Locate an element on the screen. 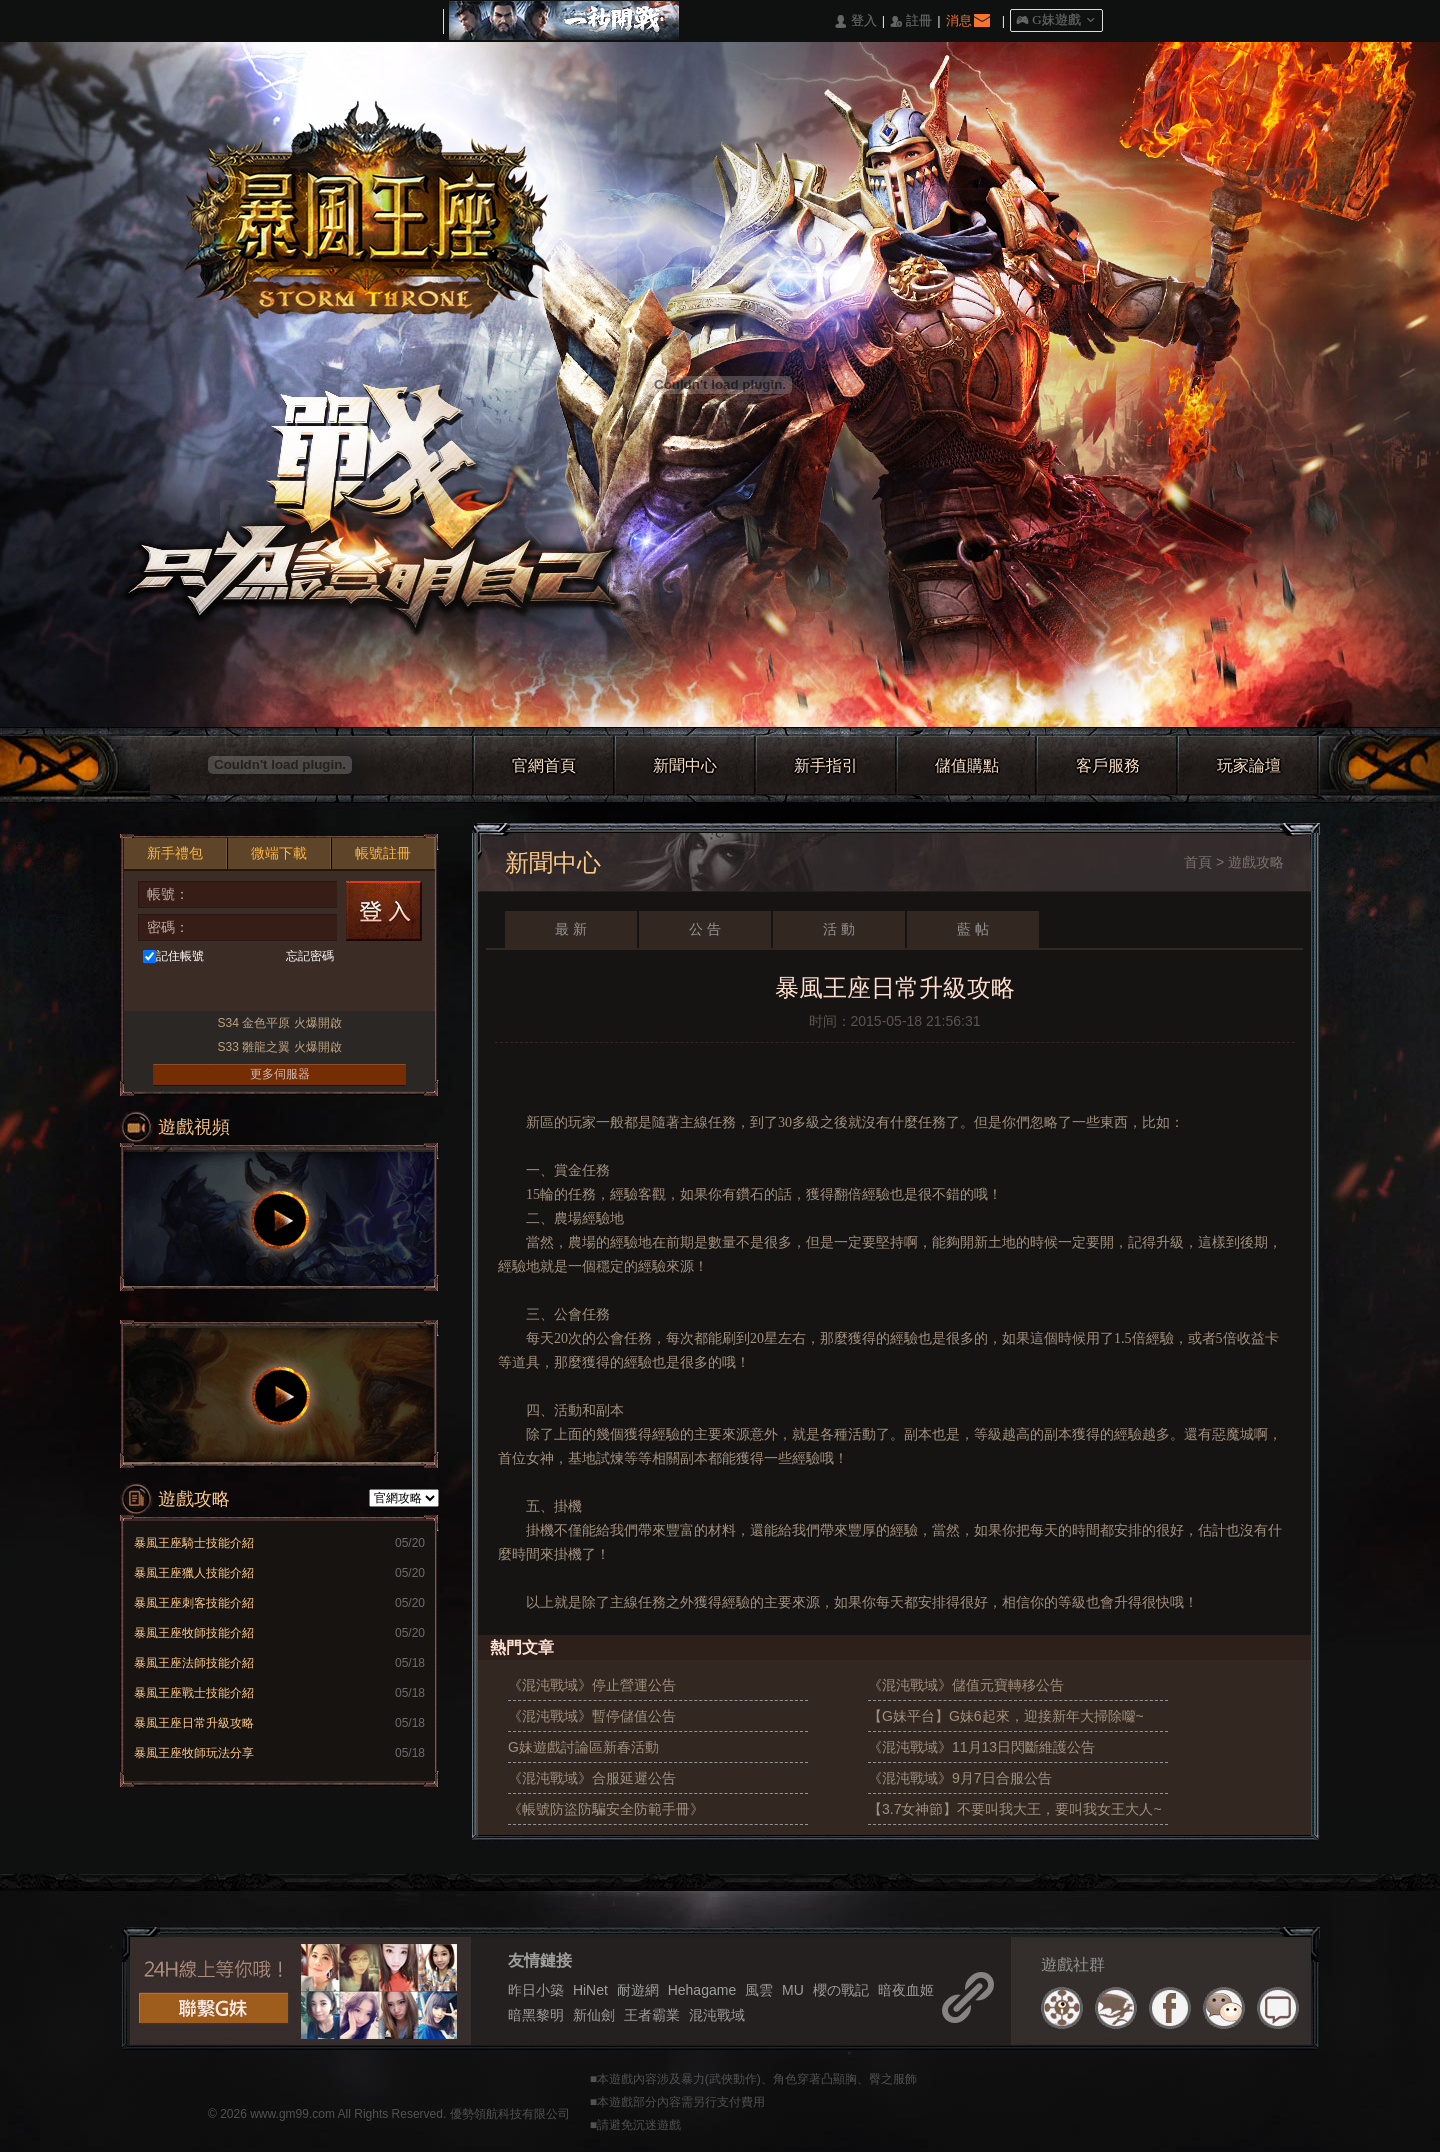  基地直接玩遊戲 is located at coordinates (276, 990).